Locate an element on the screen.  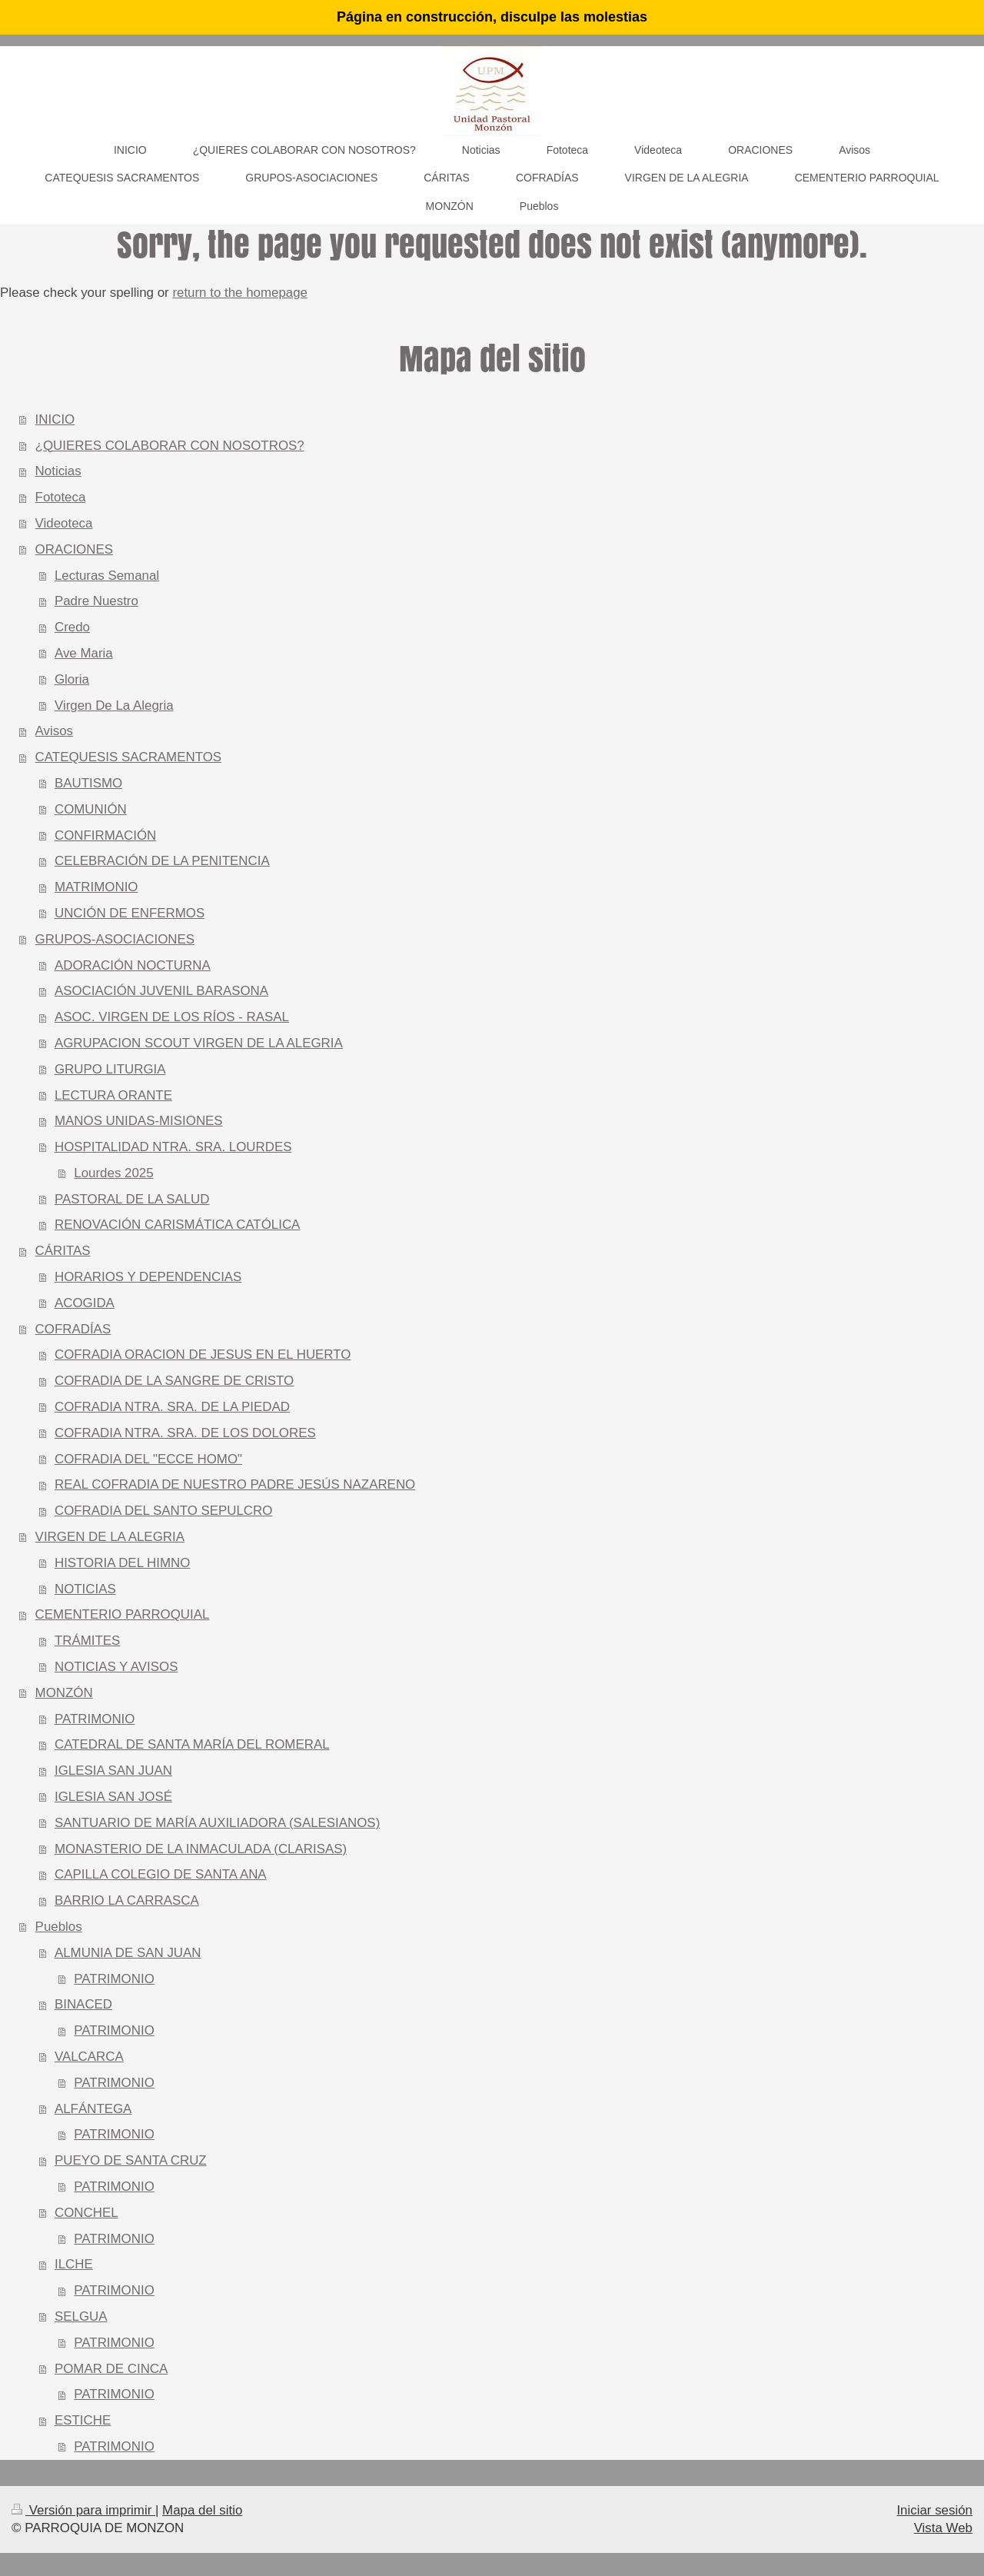
CÁRITAS is located at coordinates (63, 1250).